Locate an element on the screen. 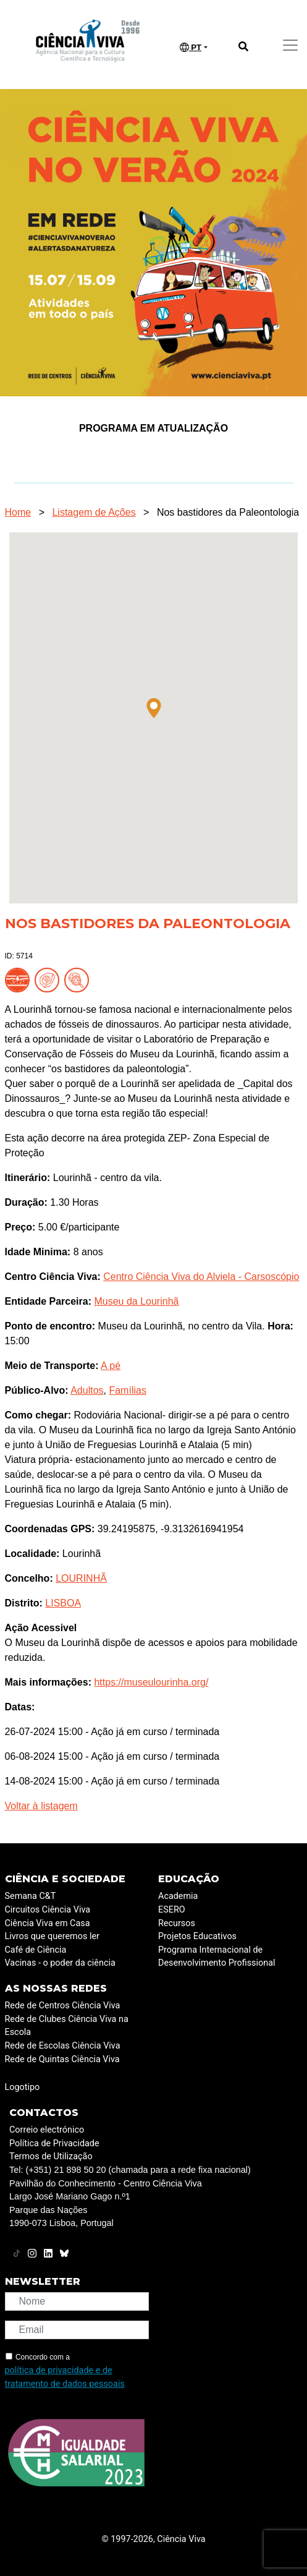  Academia is located at coordinates (178, 1896).